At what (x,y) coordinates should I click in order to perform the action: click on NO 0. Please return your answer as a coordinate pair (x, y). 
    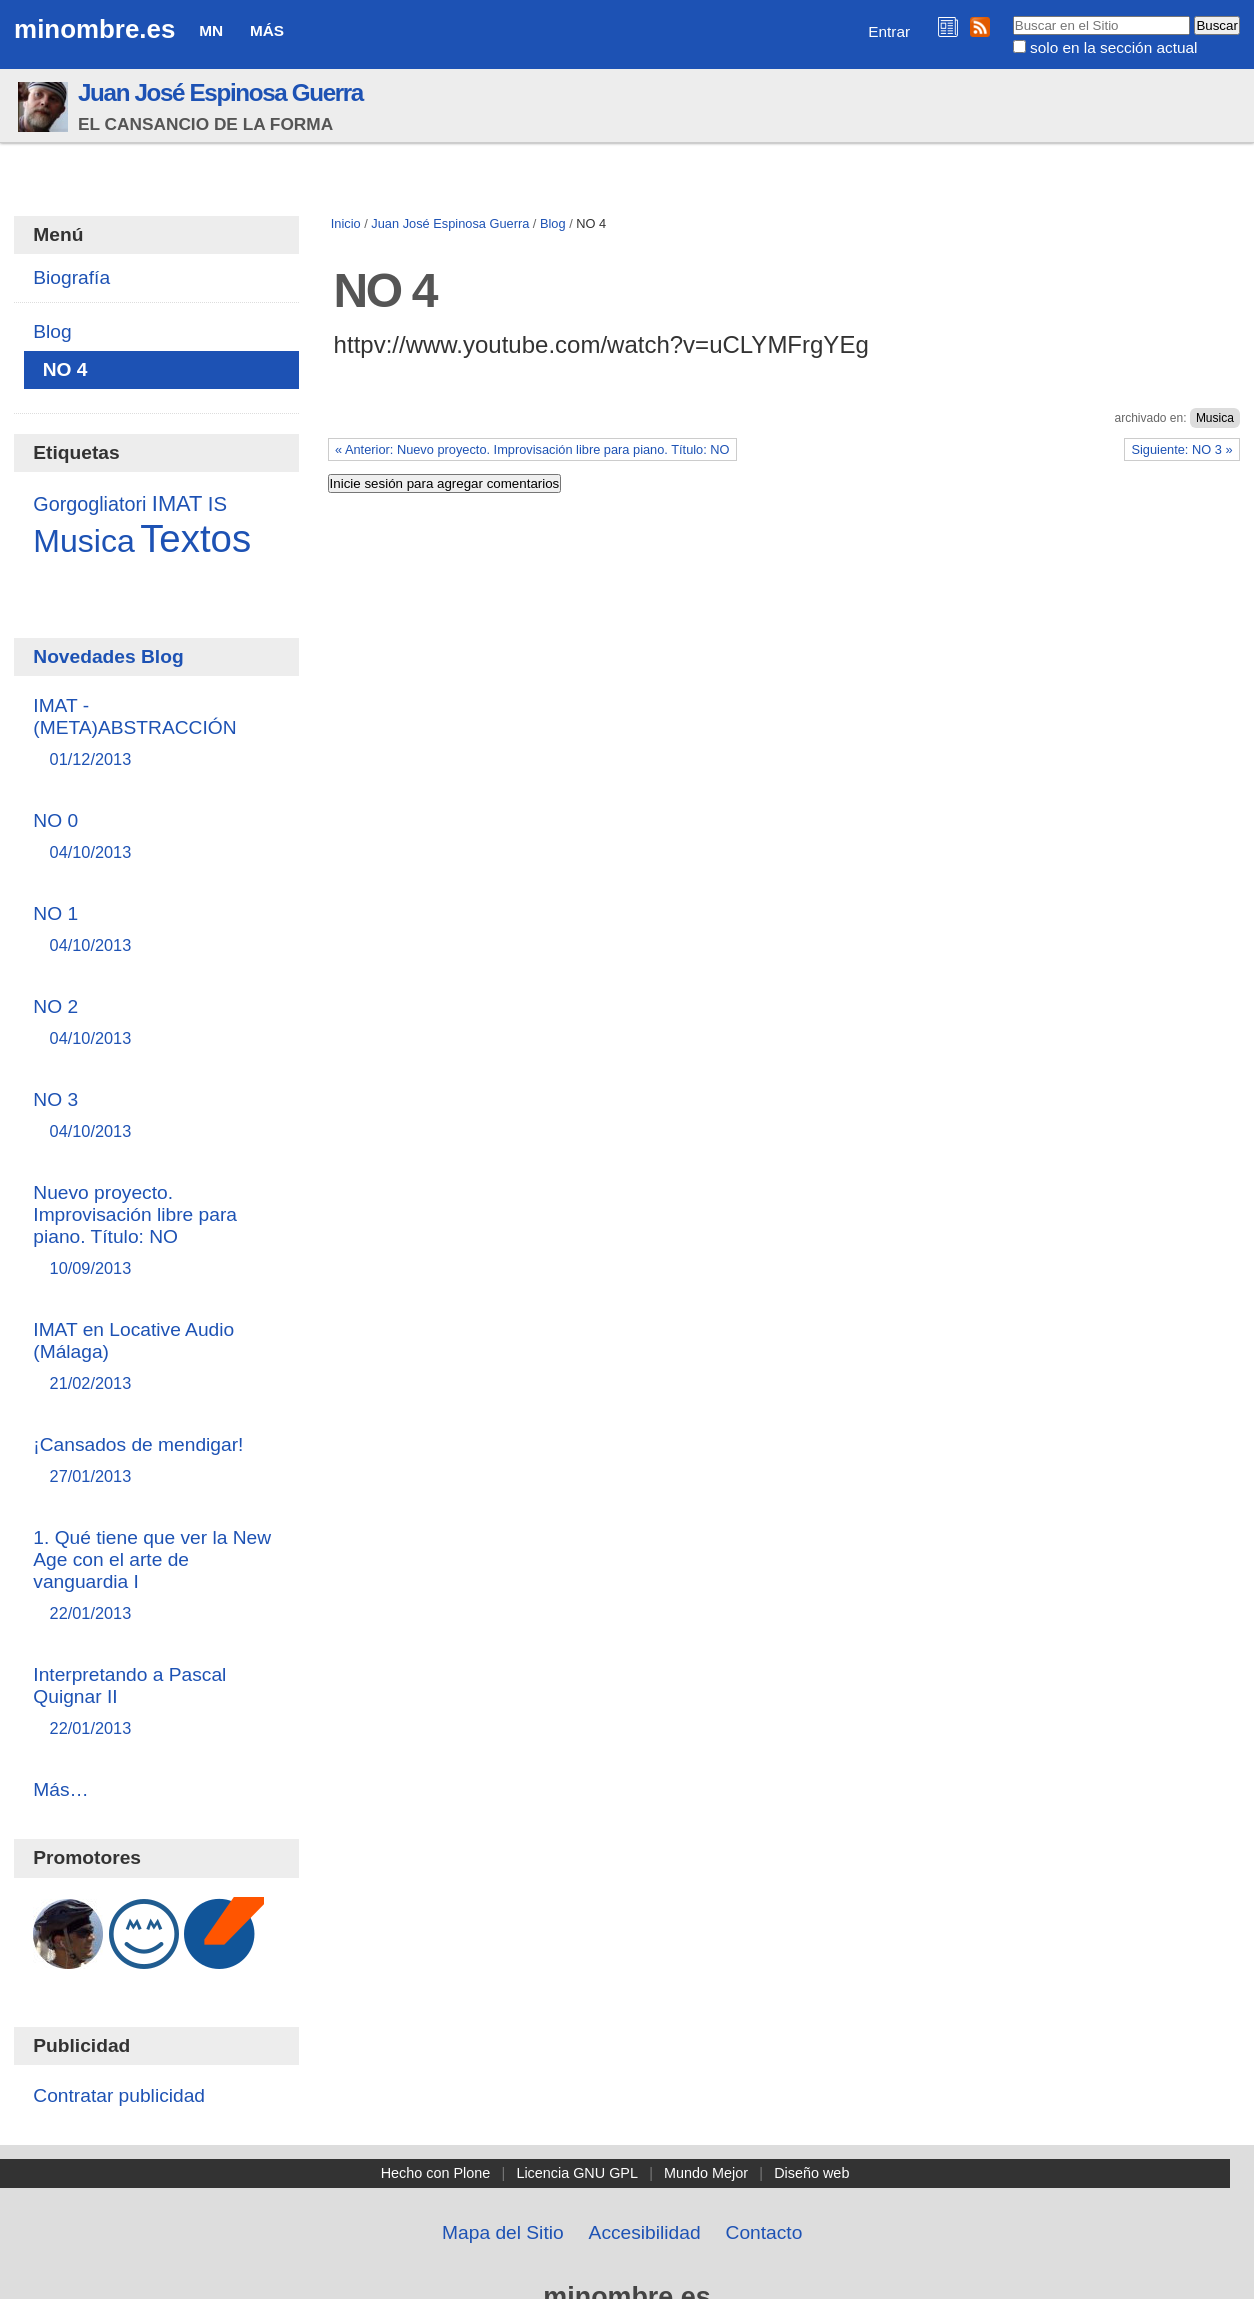
    Looking at the image, I should click on (156, 837).